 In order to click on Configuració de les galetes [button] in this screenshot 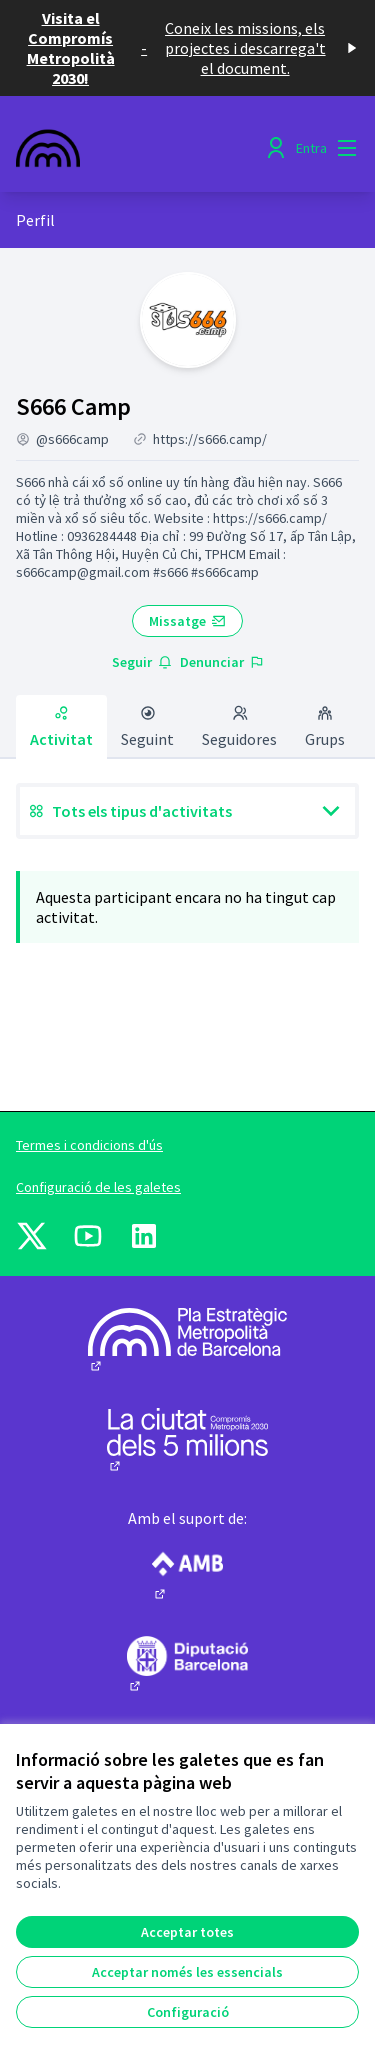, I will do `click(98, 1187)`.